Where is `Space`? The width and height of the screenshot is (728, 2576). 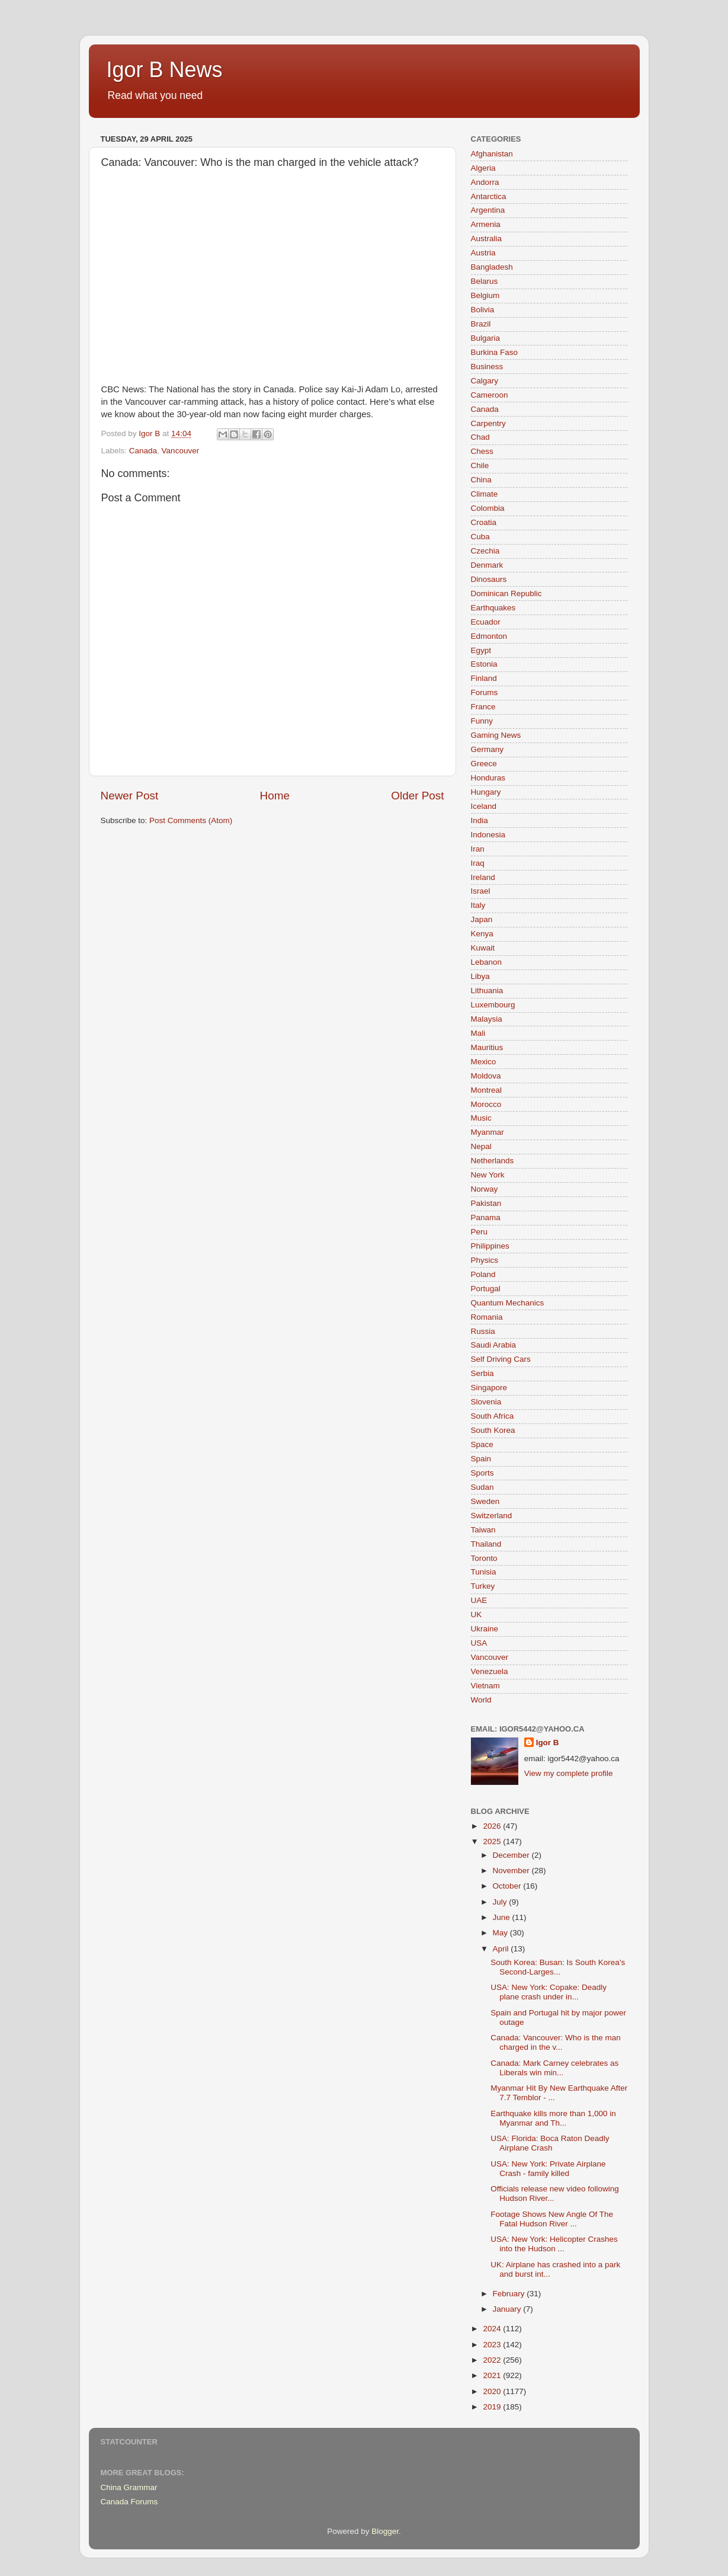 Space is located at coordinates (482, 1444).